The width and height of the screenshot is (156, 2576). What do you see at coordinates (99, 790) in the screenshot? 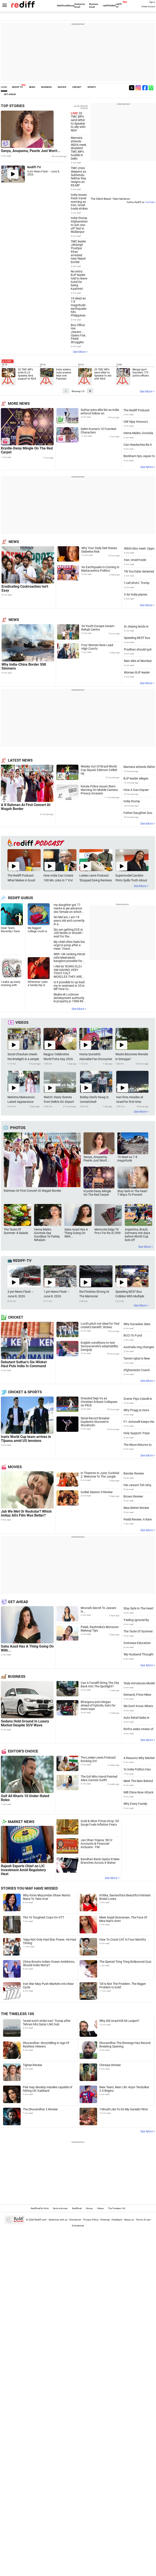
I see `Kerala Police Issues Stern Warning On Mobile Camera Privacy Invasion` at bounding box center [99, 790].